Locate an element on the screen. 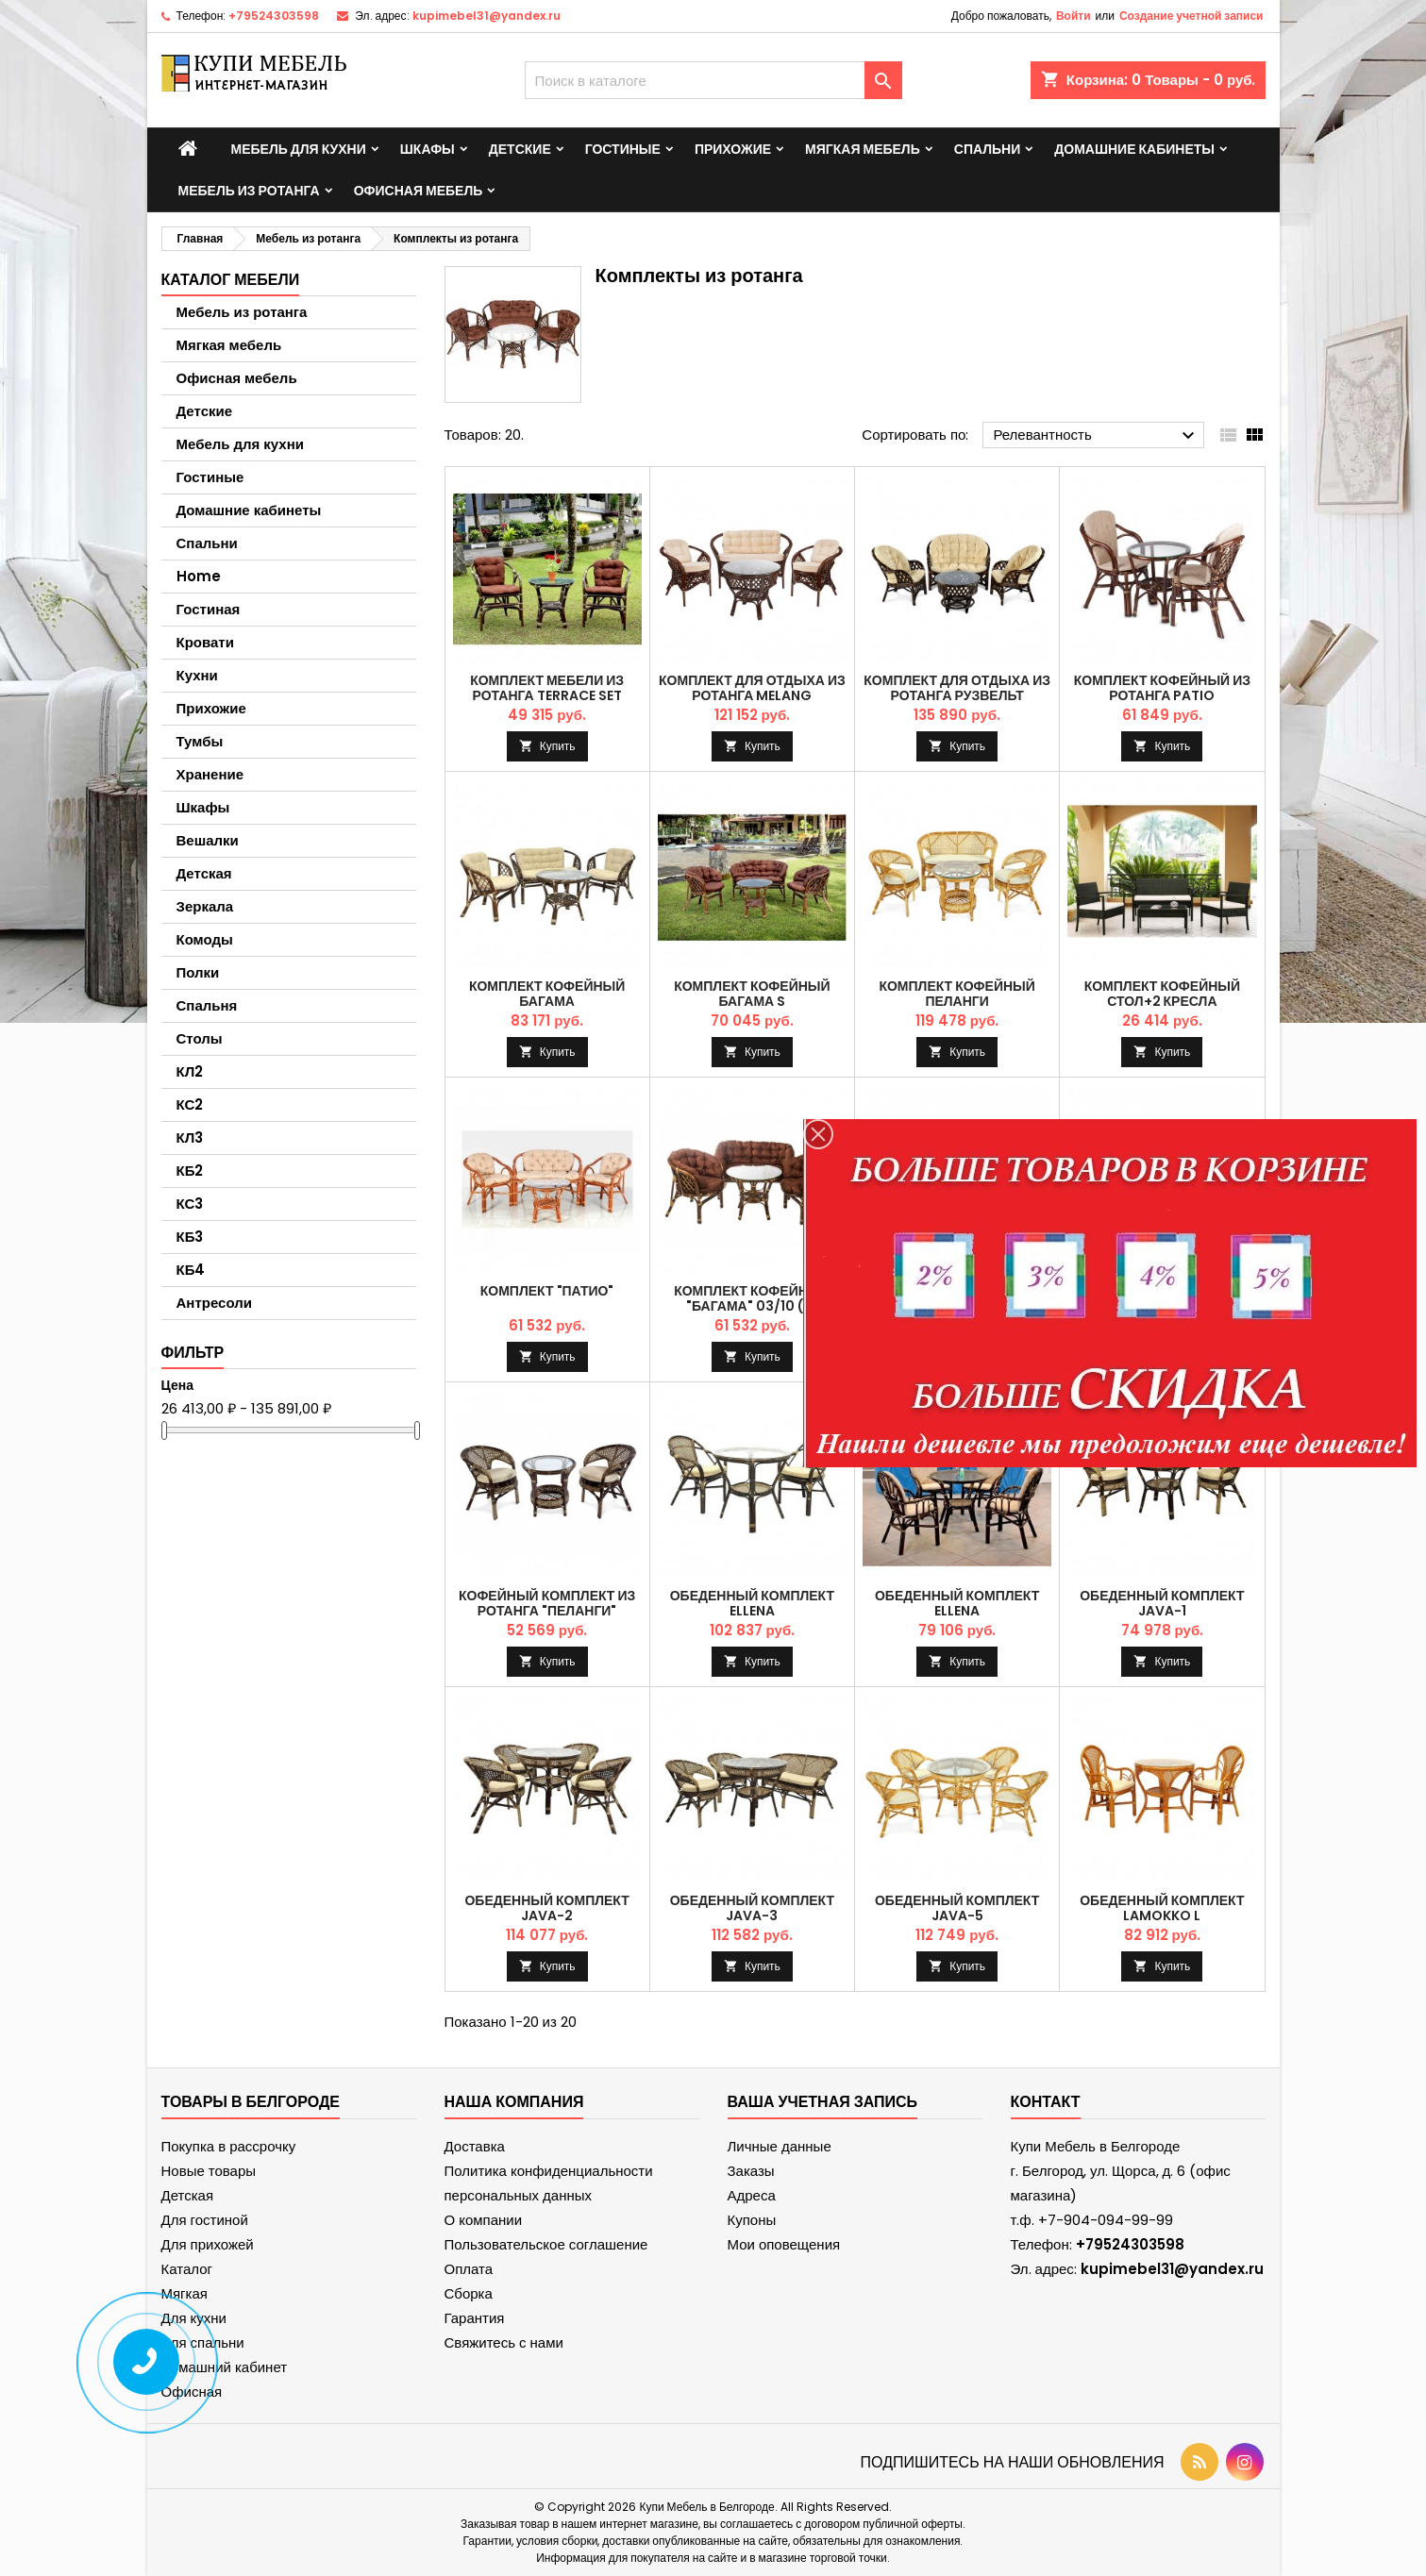 This screenshot has width=1426, height=2576. Купоны is located at coordinates (752, 2220).